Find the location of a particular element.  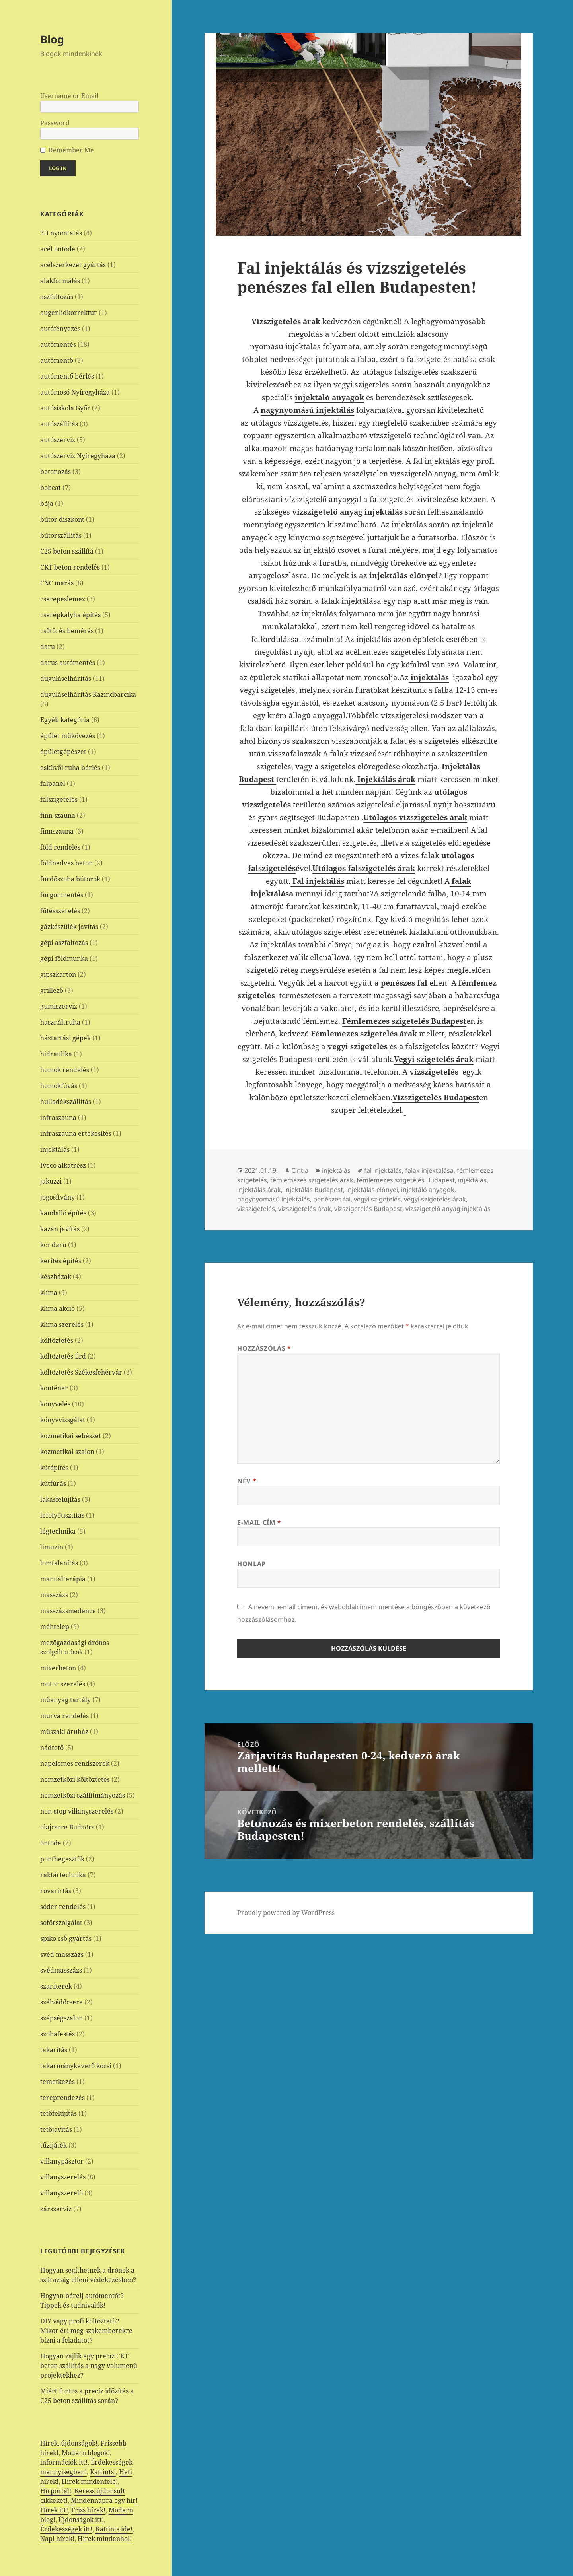

injektáló anyagok is located at coordinates (427, 1189).